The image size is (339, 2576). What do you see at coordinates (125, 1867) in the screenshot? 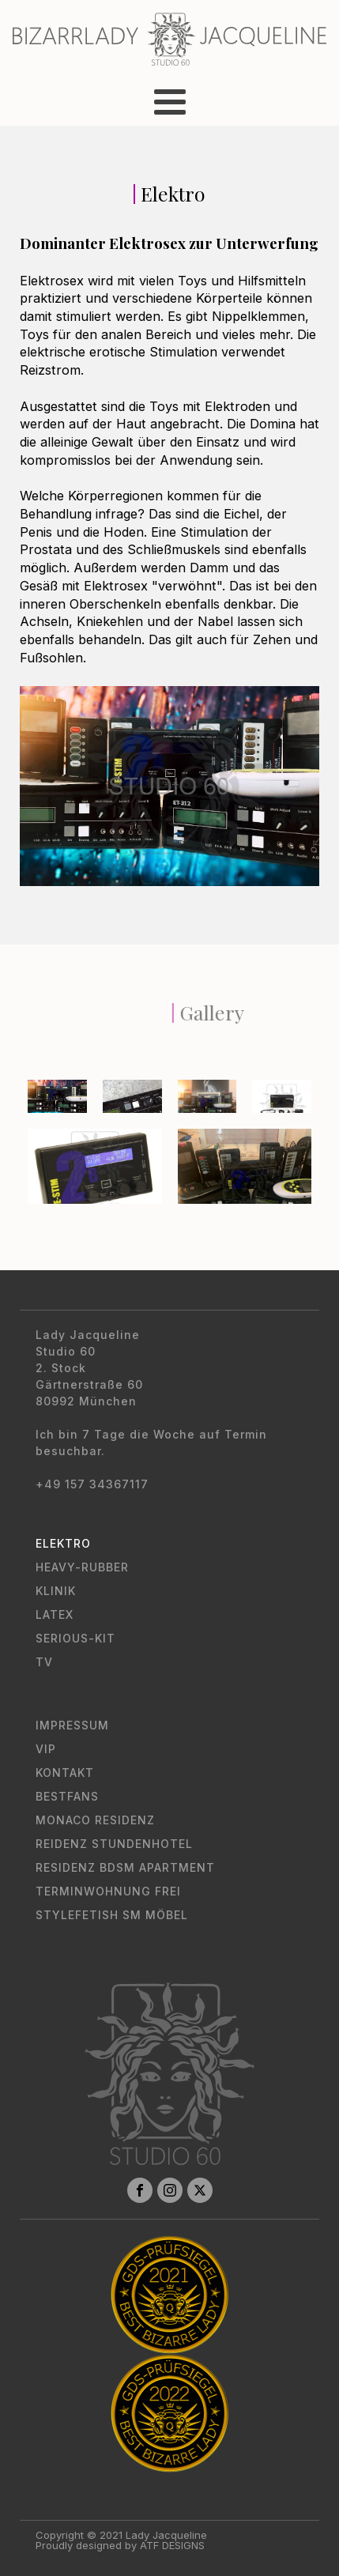
I see `Residenz BDSM Apartment` at bounding box center [125, 1867].